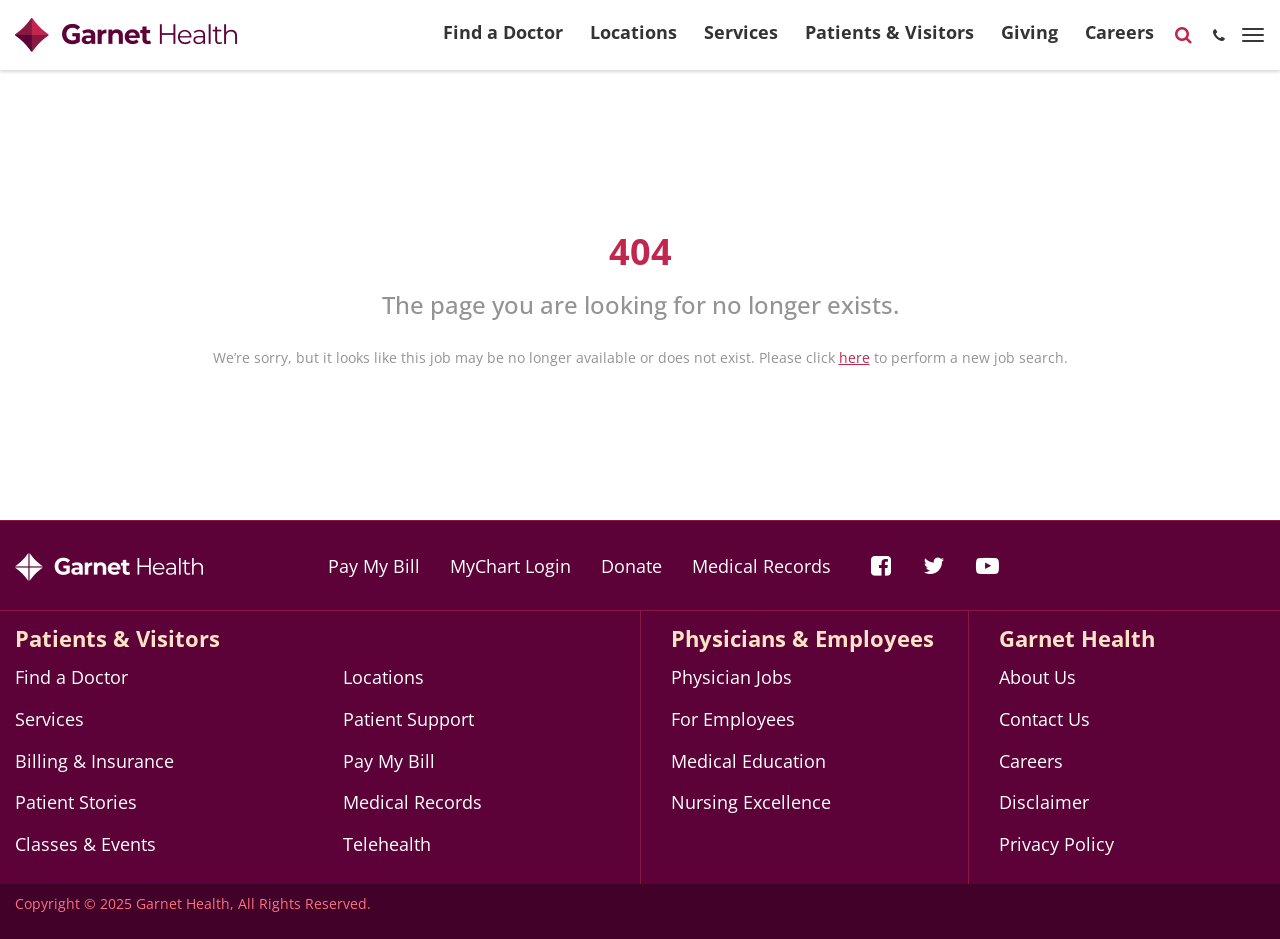 Image resolution: width=1280 pixels, height=939 pixels. I want to click on Medical Records, so click(761, 566).